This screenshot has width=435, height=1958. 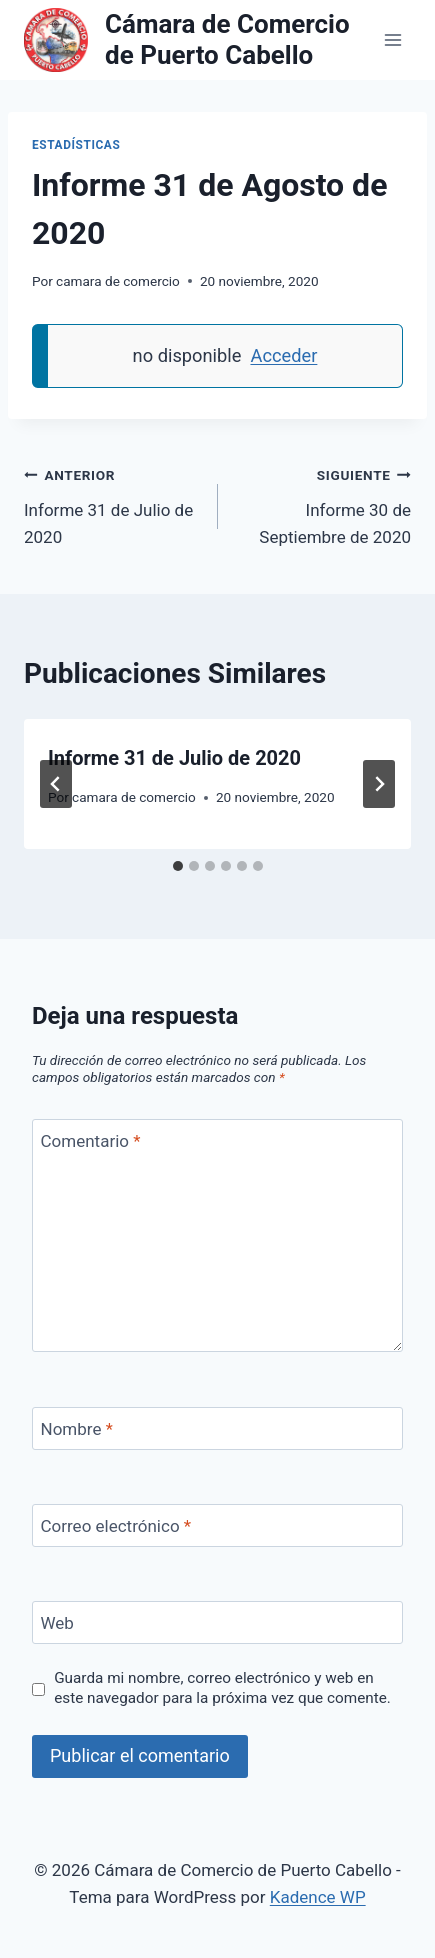 What do you see at coordinates (76, 145) in the screenshot?
I see `Estadísticas` at bounding box center [76, 145].